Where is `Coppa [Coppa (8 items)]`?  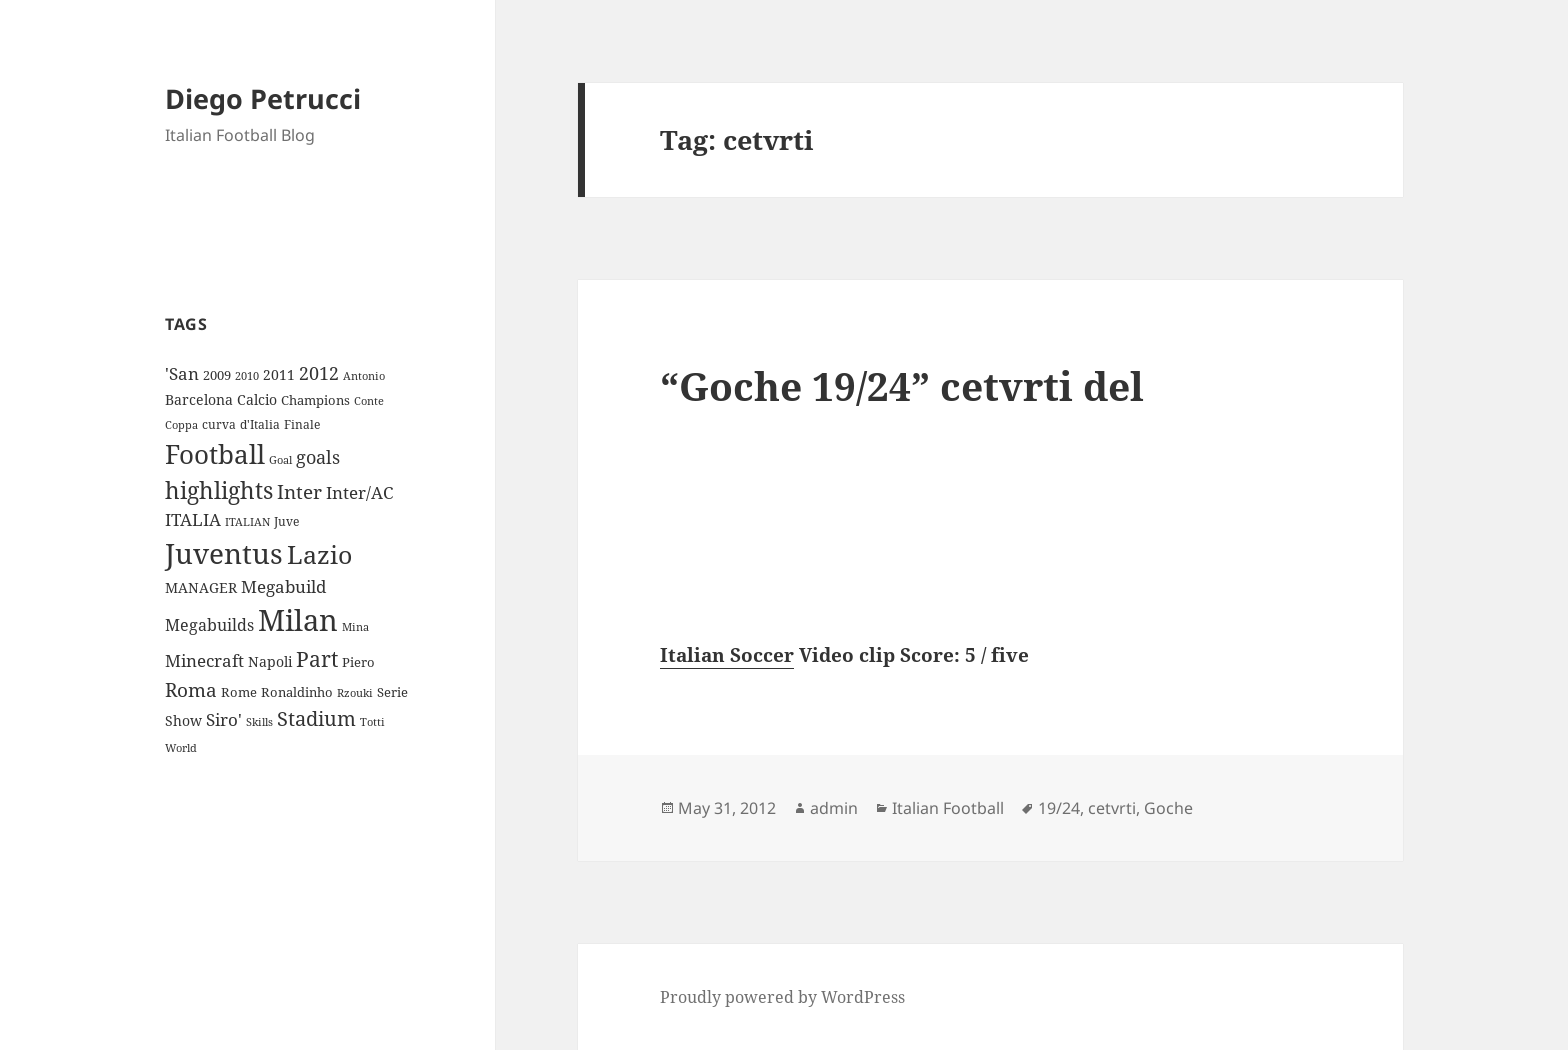
Coppa [Coppa (8 items)] is located at coordinates (181, 424).